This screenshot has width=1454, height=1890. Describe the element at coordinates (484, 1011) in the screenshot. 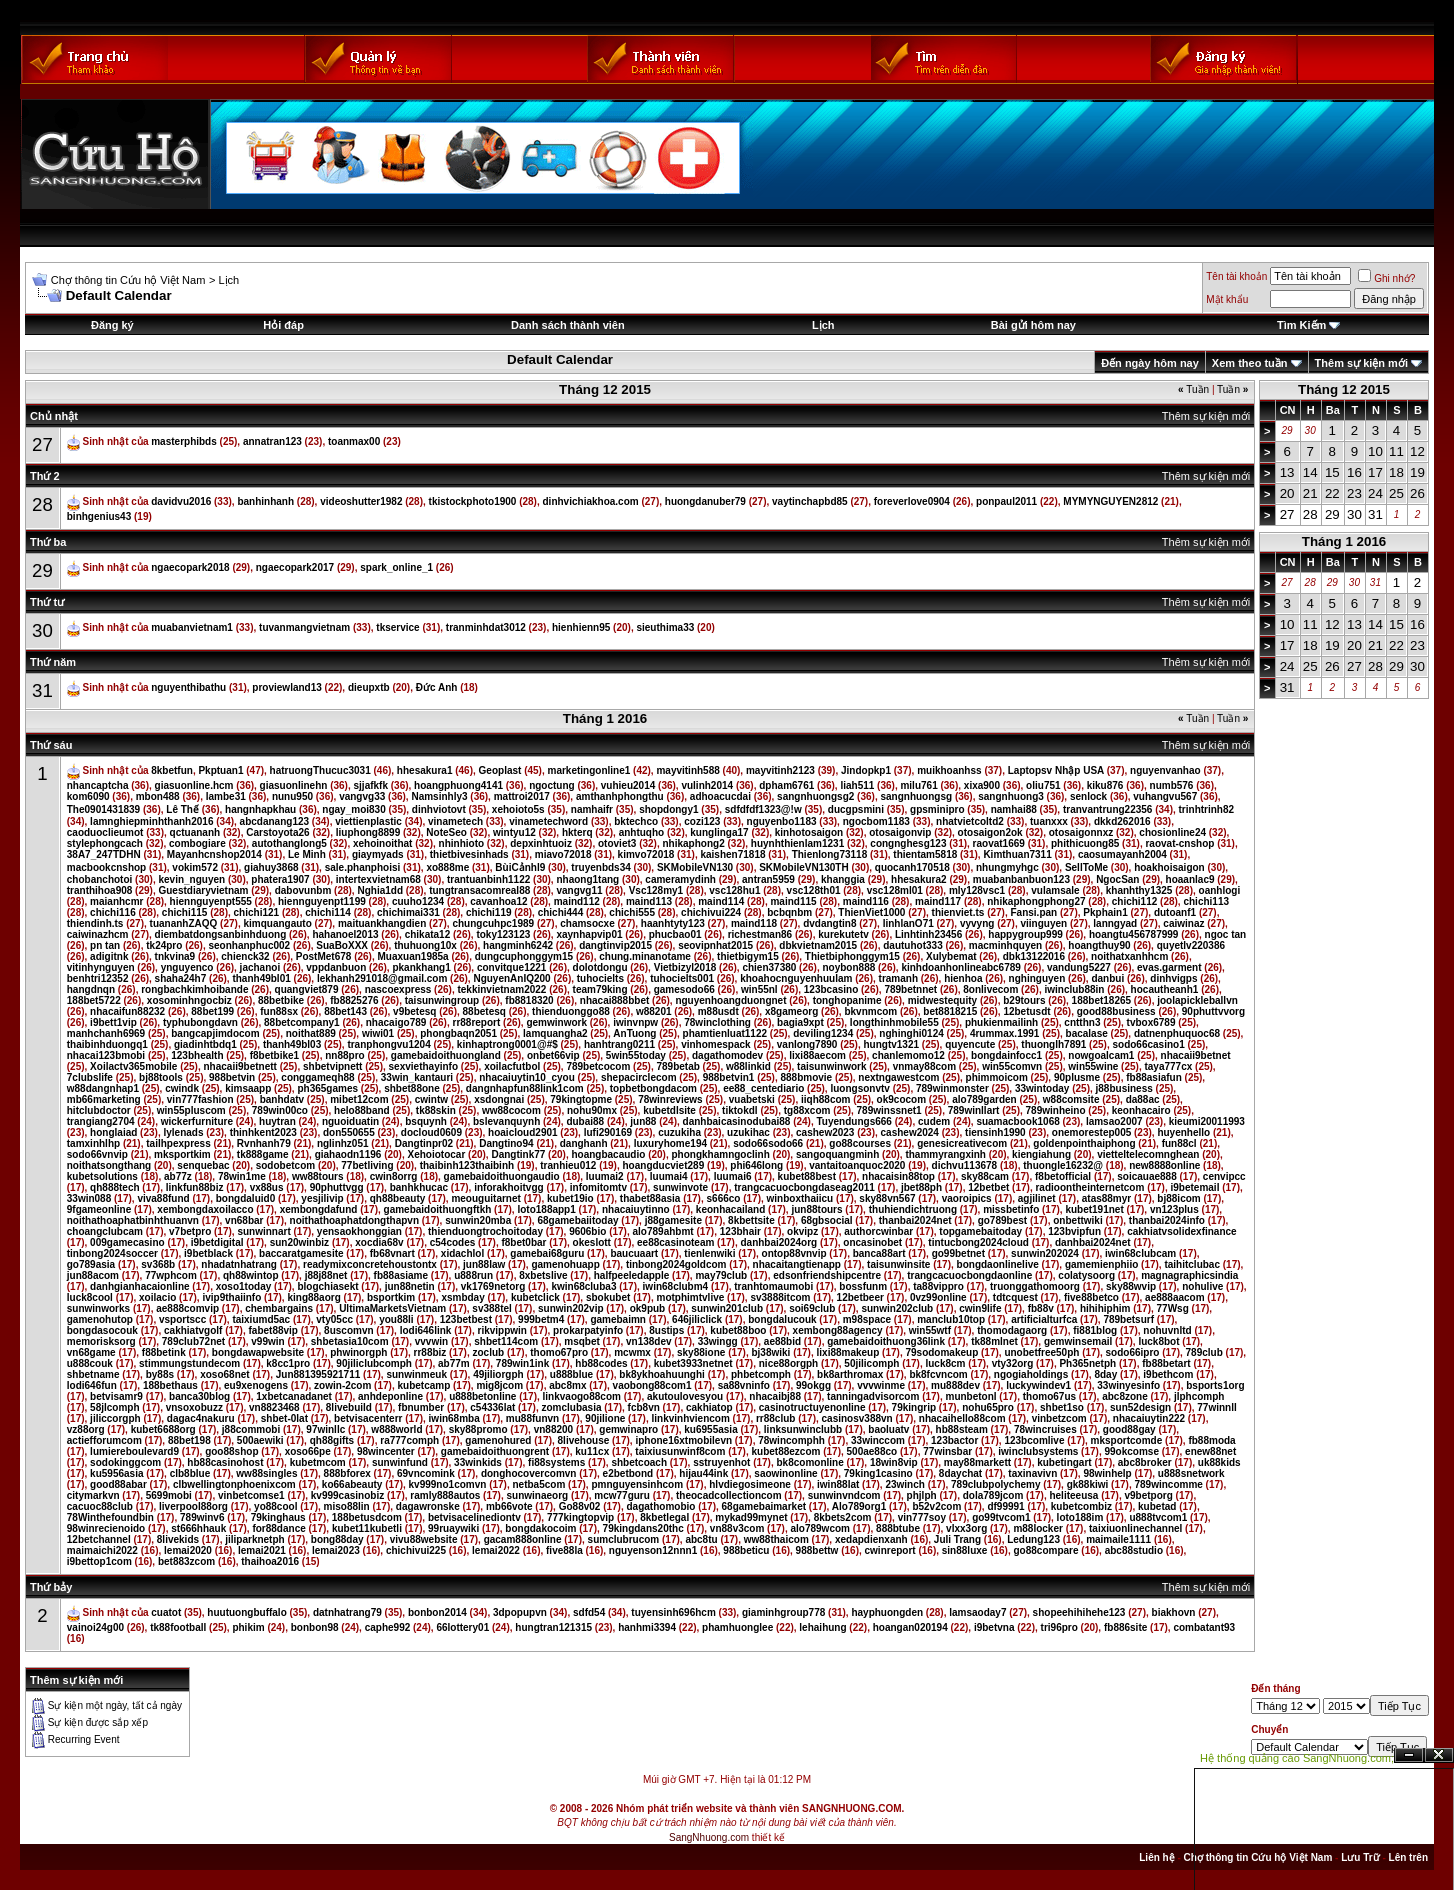

I see `88betesq` at that location.